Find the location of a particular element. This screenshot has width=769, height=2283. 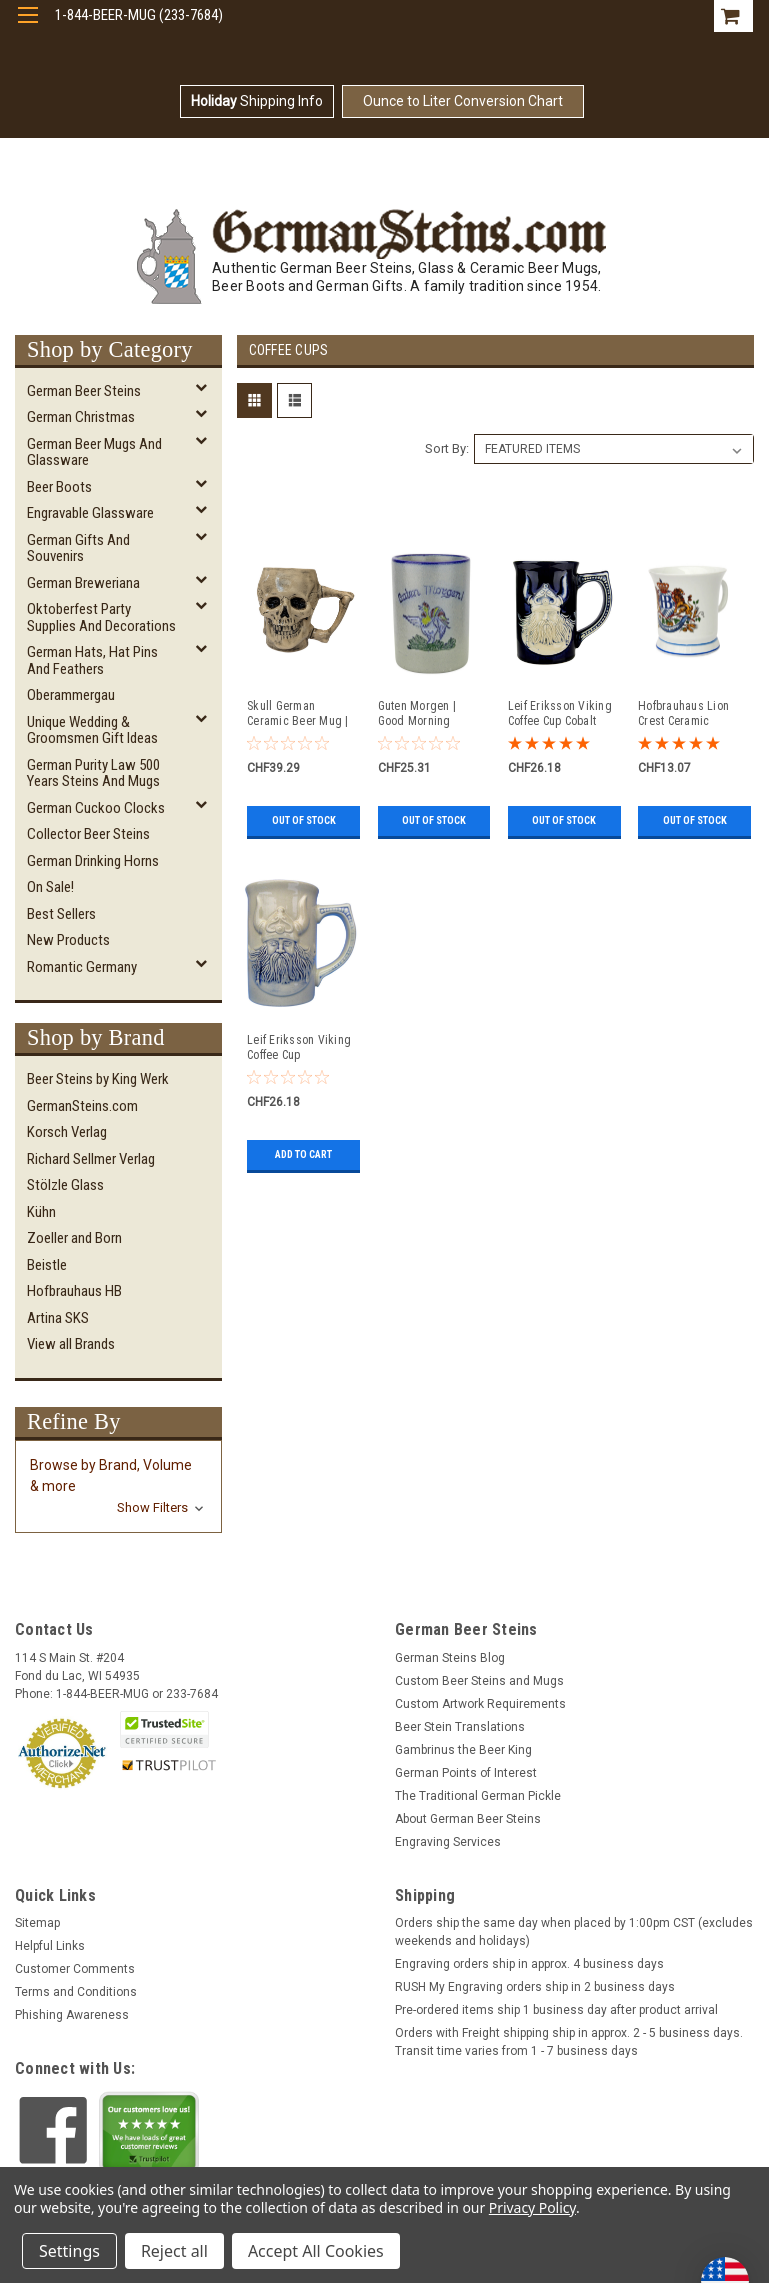

German Steins Blog is located at coordinates (450, 1658).